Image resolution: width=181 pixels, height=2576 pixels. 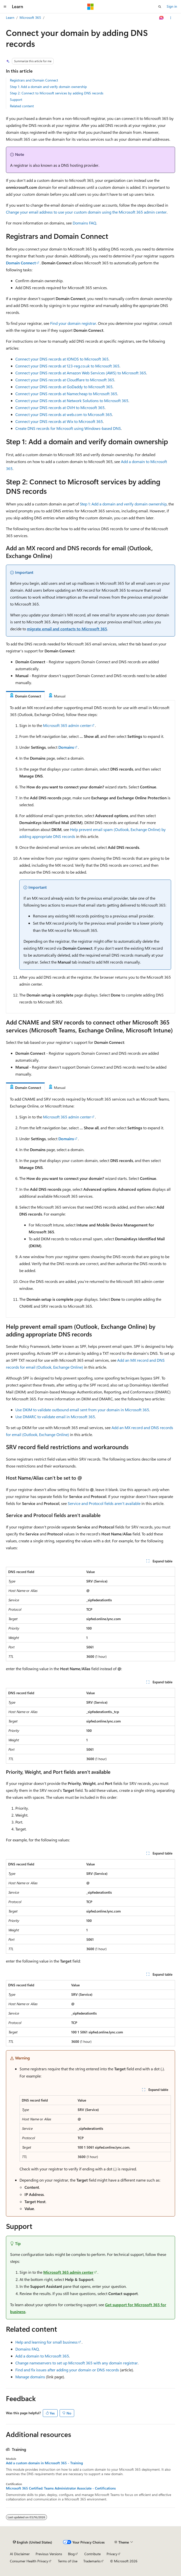 What do you see at coordinates (104, 1503) in the screenshot?
I see `Service and Protocol fields aren't available` at bounding box center [104, 1503].